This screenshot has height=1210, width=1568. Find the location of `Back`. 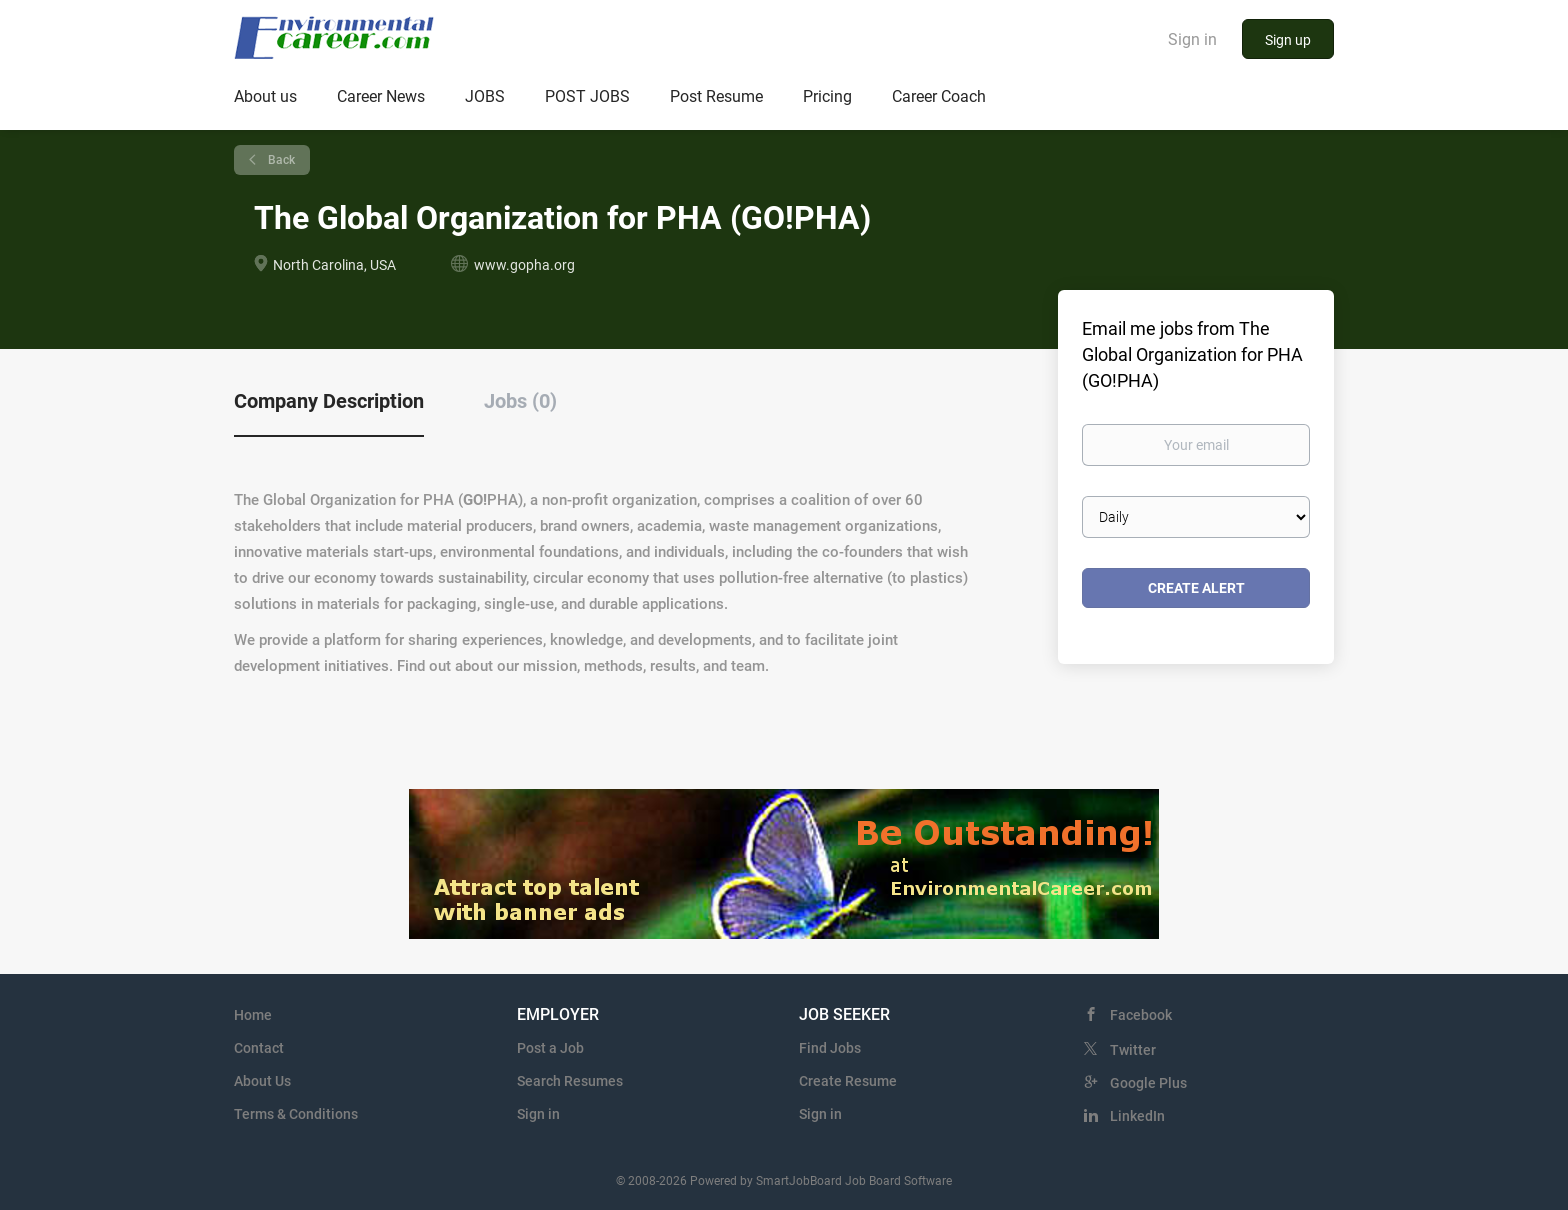

Back is located at coordinates (280, 160).